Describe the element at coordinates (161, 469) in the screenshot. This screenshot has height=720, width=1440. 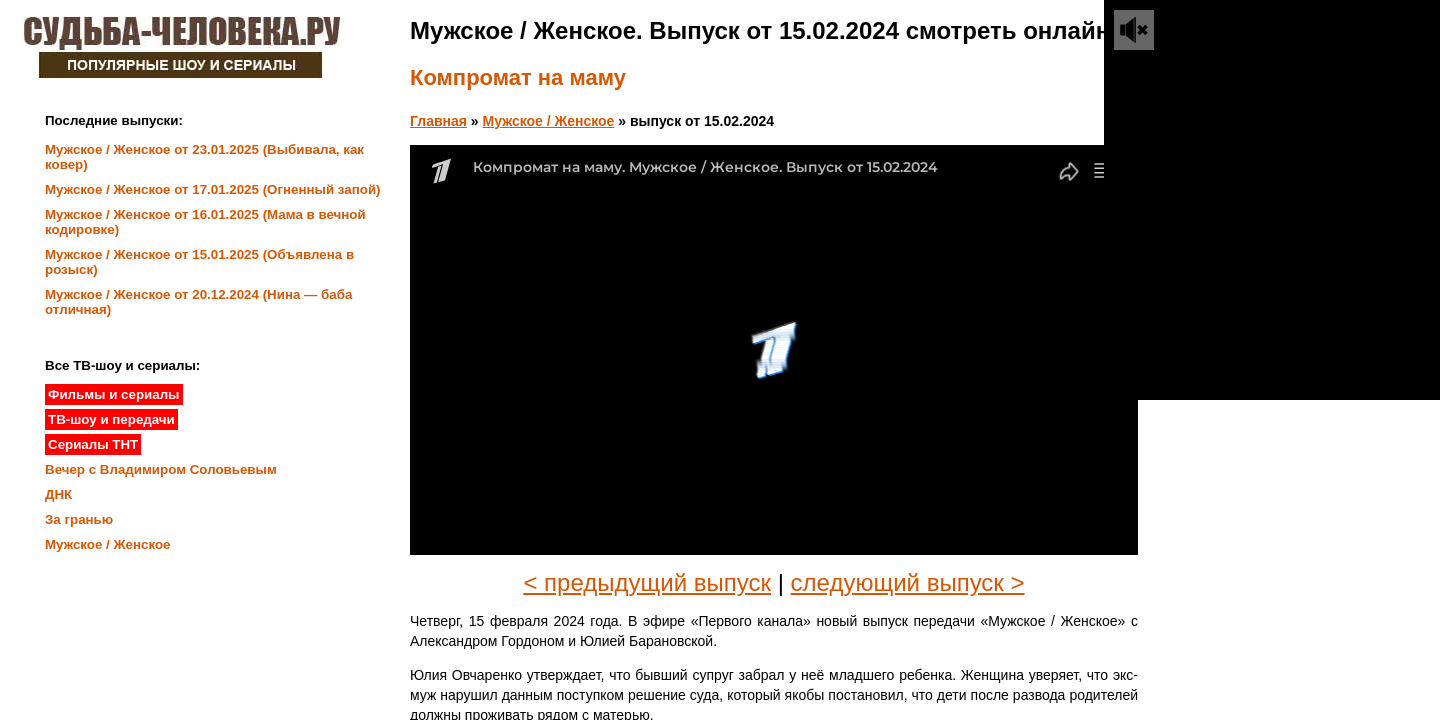
I see `Вечер с Владимиром Соловьевым` at that location.